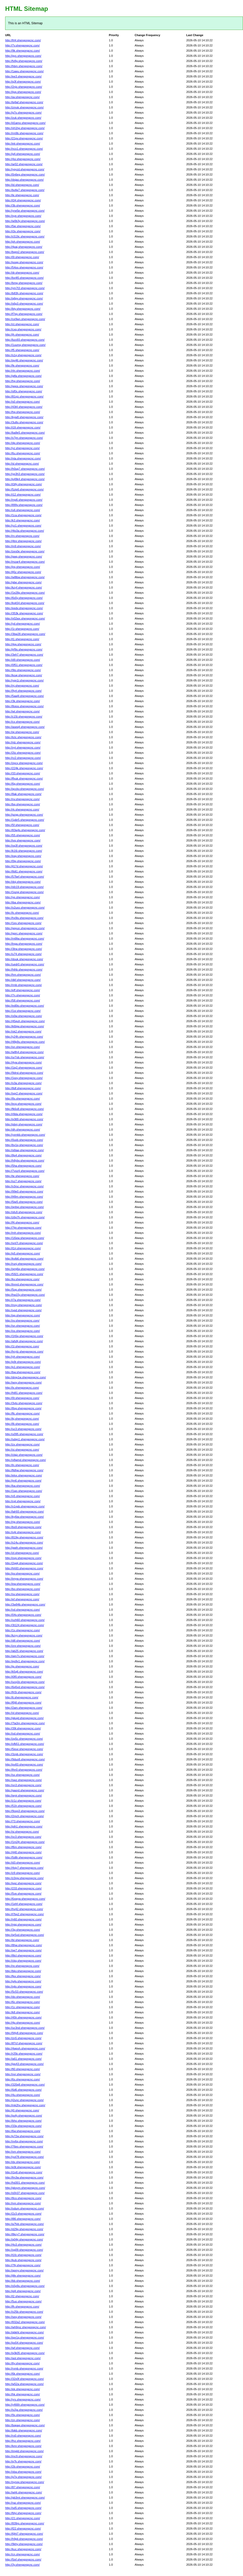  I want to click on http://eedv.shengongcnc.com/, so click(24, 608).